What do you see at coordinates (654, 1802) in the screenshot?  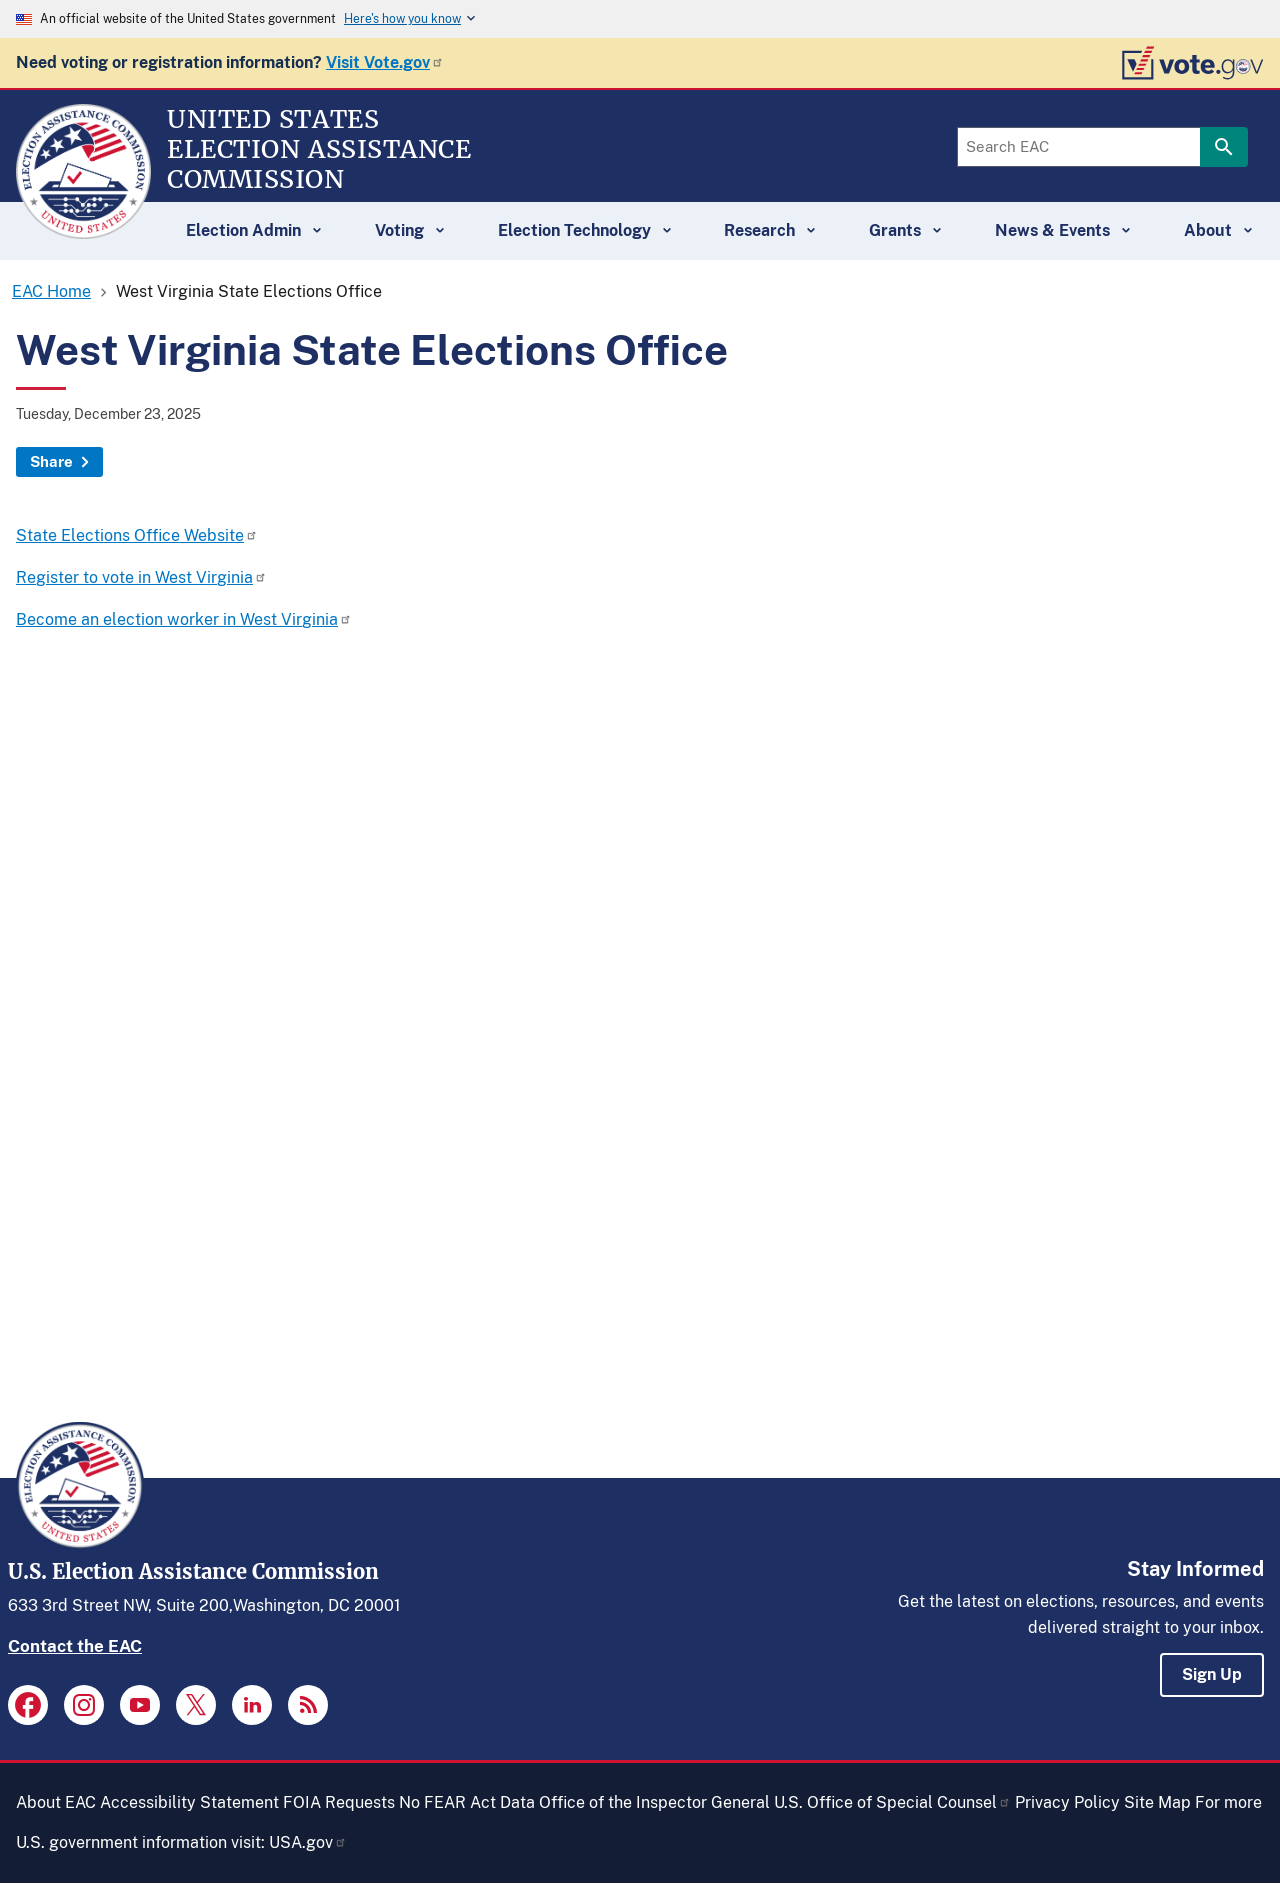 I see `Office of the Inspector General` at bounding box center [654, 1802].